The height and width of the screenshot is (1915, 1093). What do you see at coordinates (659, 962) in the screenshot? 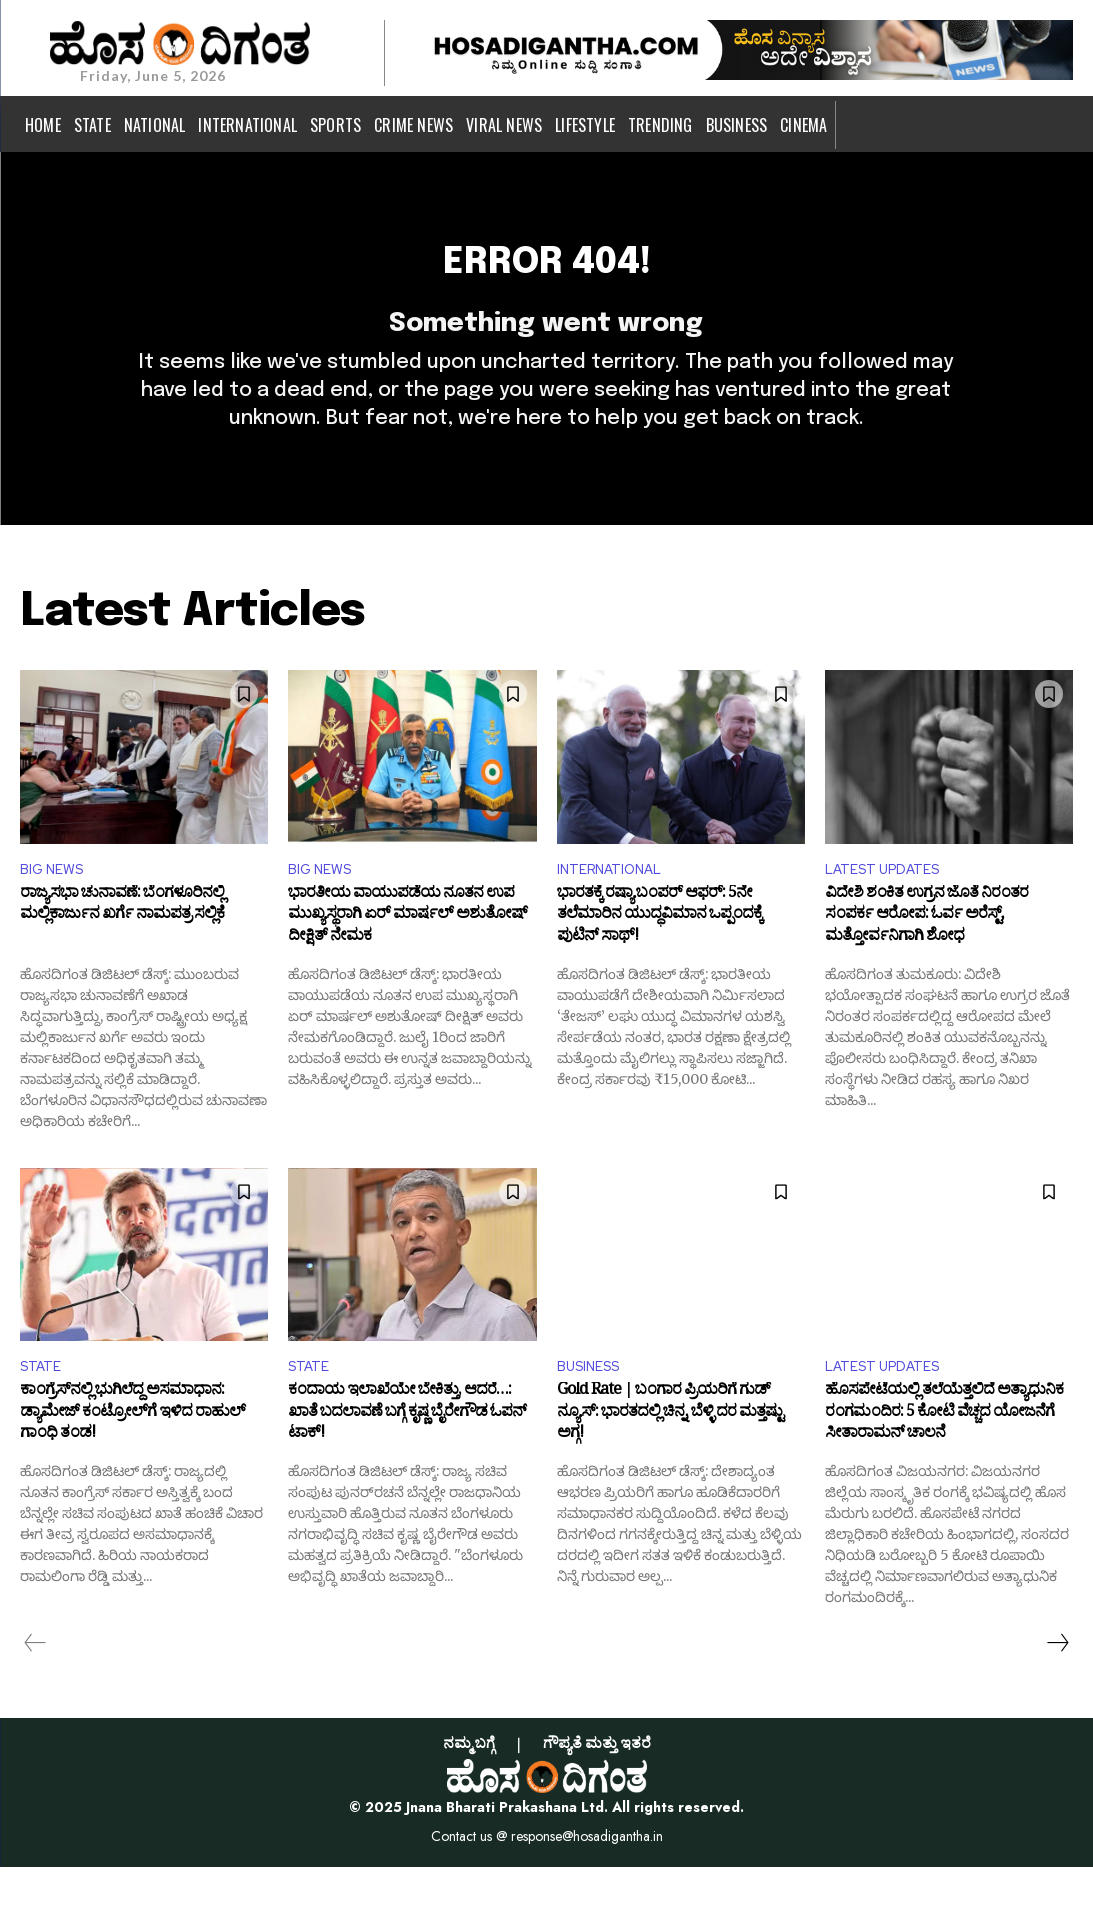
I see `ಭಾರತಕ್ಕೆ ರಷ್ಯಾ ಬಂಪರ್ ಆಫರ್: 5ನೇ ತಲೆಮಾರಿನ ಯುದ್ಧವಿಮಾನ ಒಪ್ಪಂದಕ್ಕೆ ಪುಟಿನ್ ಸಾಥ್!` at bounding box center [659, 962].